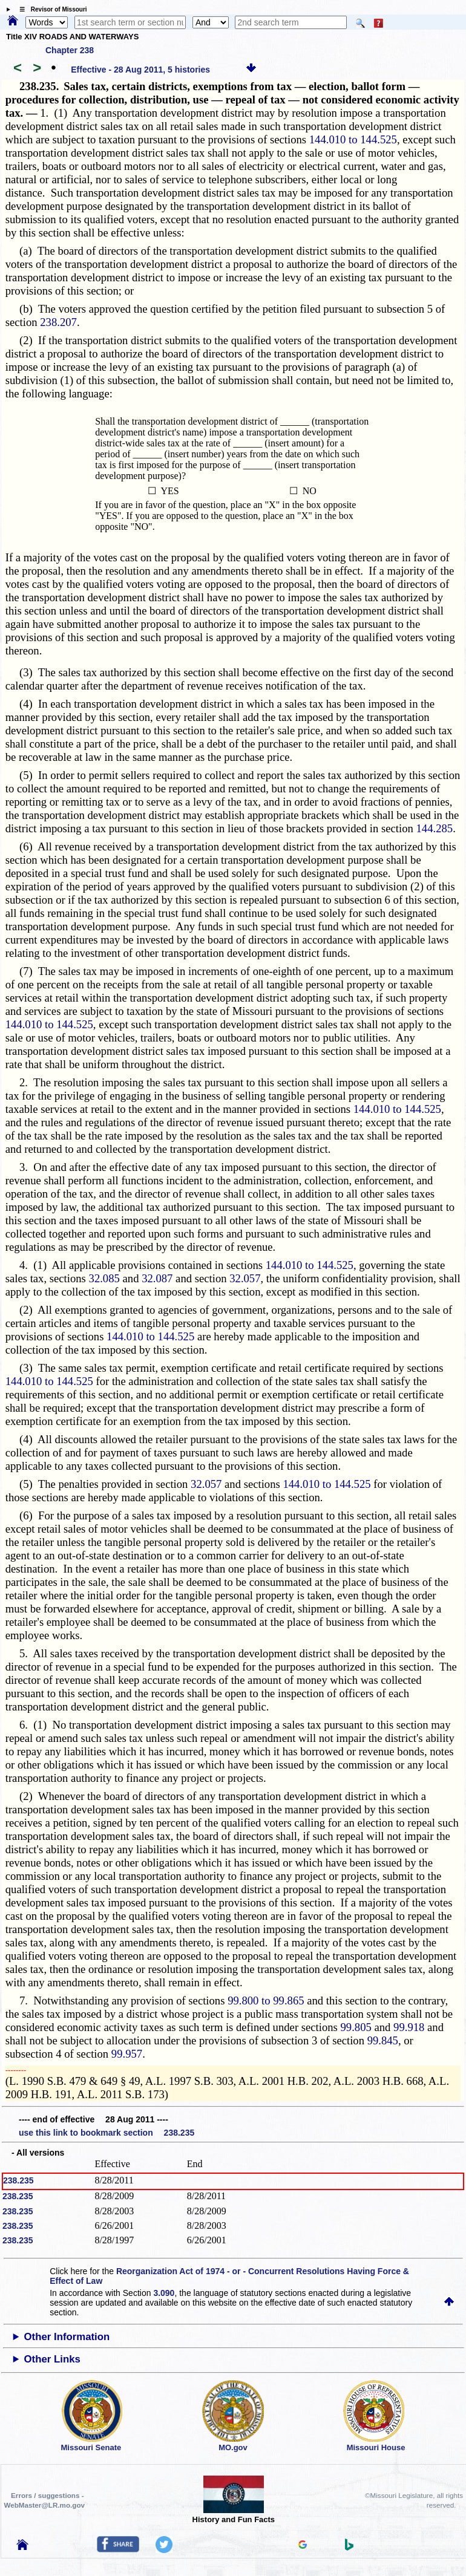 This screenshot has width=466, height=2576. Describe the element at coordinates (382, 2040) in the screenshot. I see `99.845` at that location.